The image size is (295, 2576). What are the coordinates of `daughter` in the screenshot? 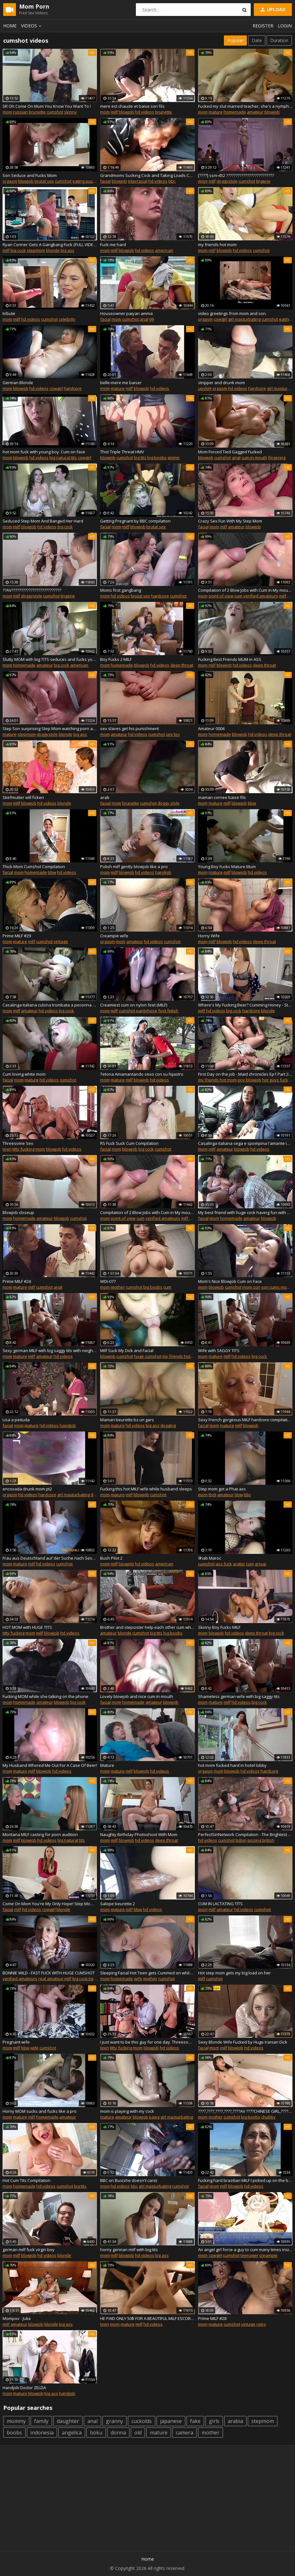 It's located at (68, 2421).